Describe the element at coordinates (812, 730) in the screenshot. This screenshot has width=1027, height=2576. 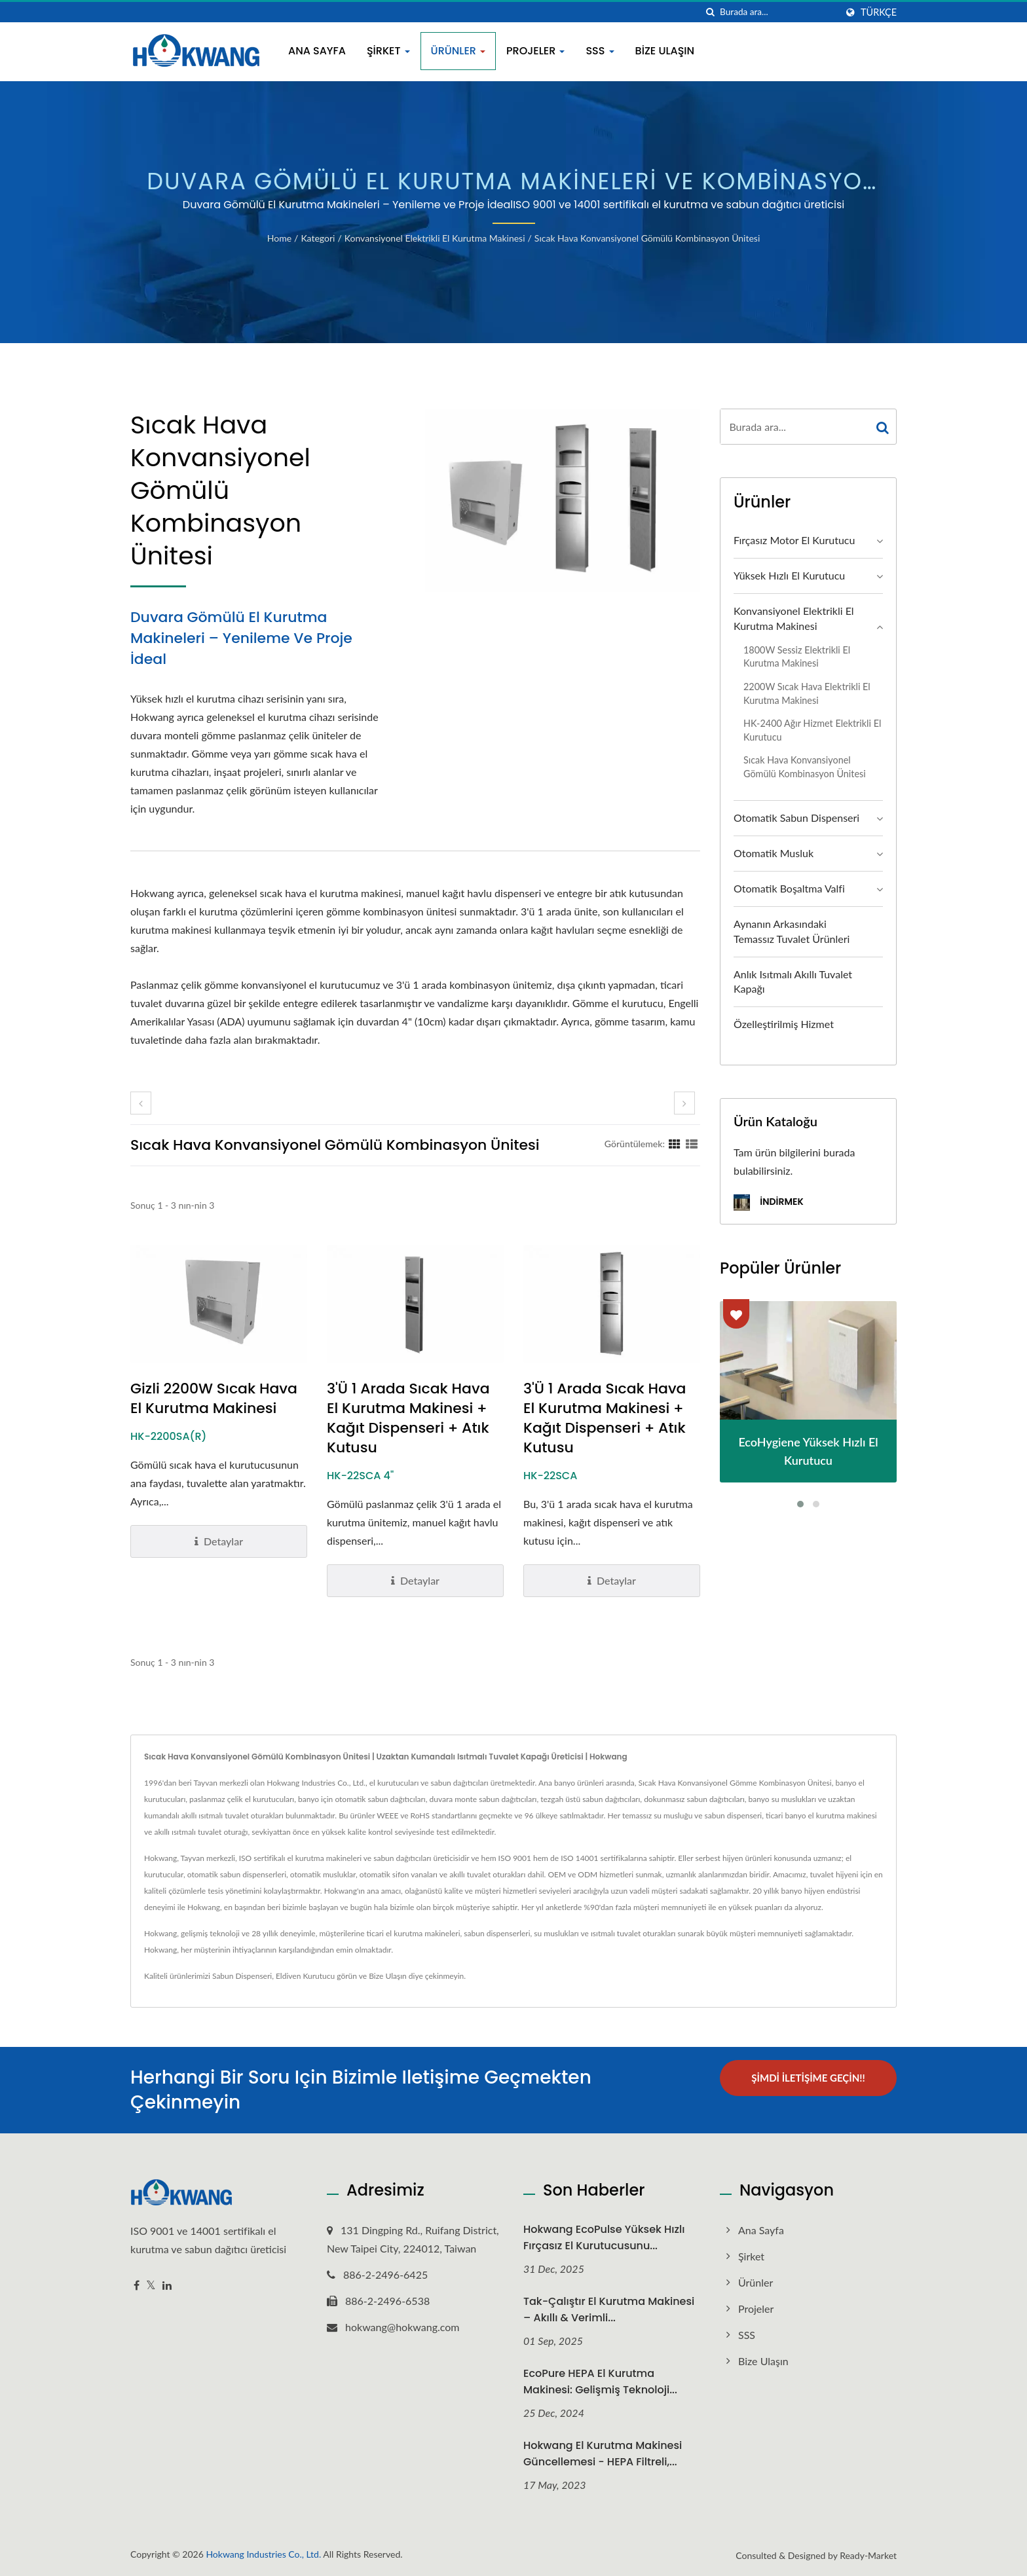
I see `HK-2400 Ağır Hizmet Elektrikli El Kurutucu` at that location.